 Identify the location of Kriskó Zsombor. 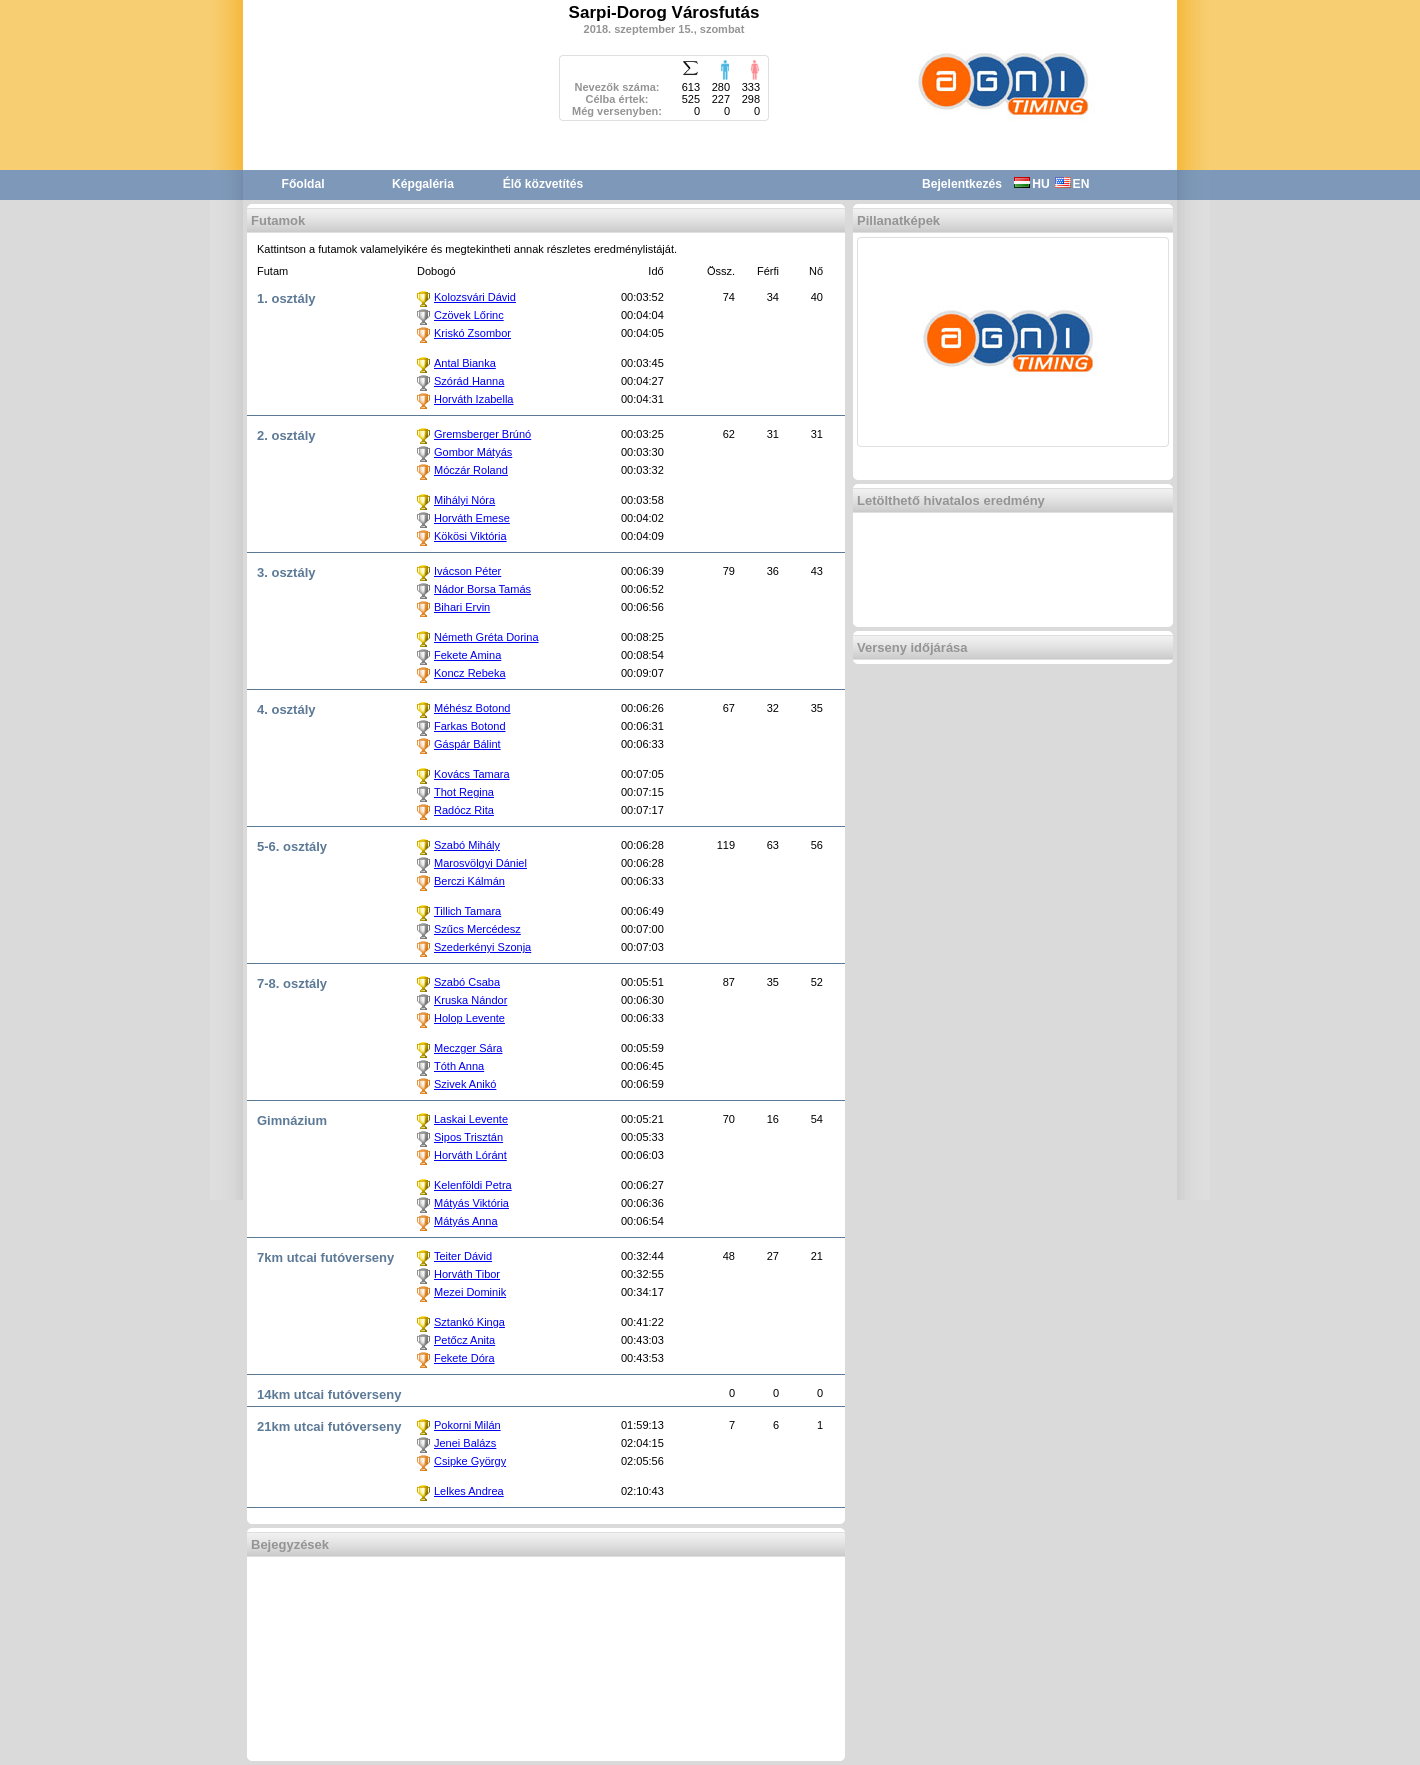
(472, 333).